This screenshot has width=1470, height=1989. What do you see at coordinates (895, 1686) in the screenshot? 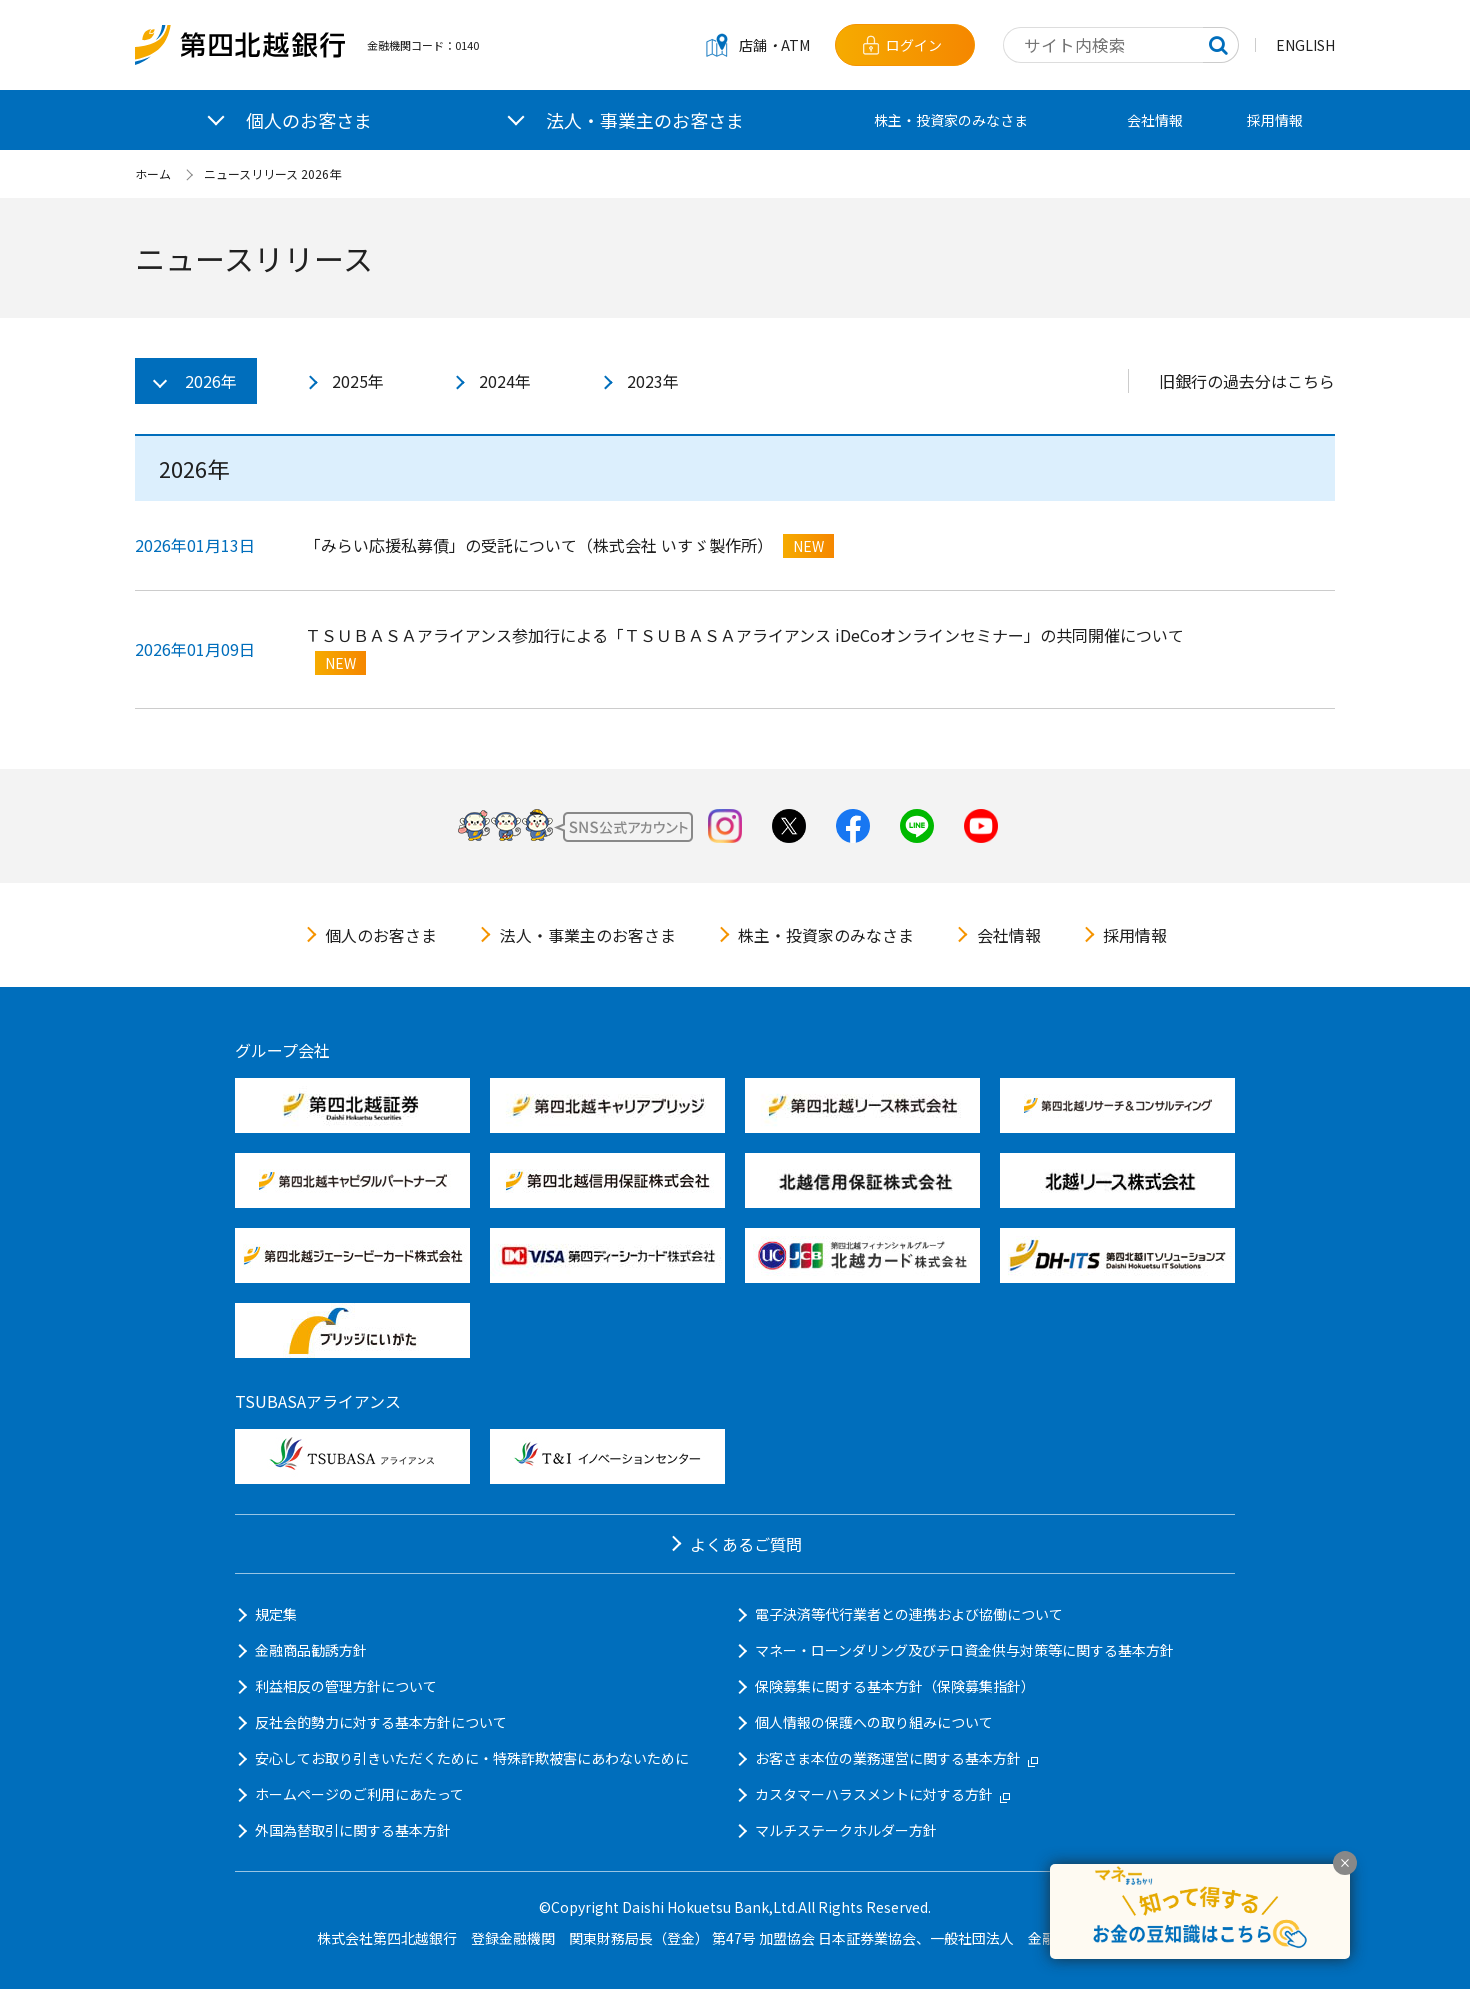
I see `保険募集に関する基本方針（保険募集指針）` at bounding box center [895, 1686].